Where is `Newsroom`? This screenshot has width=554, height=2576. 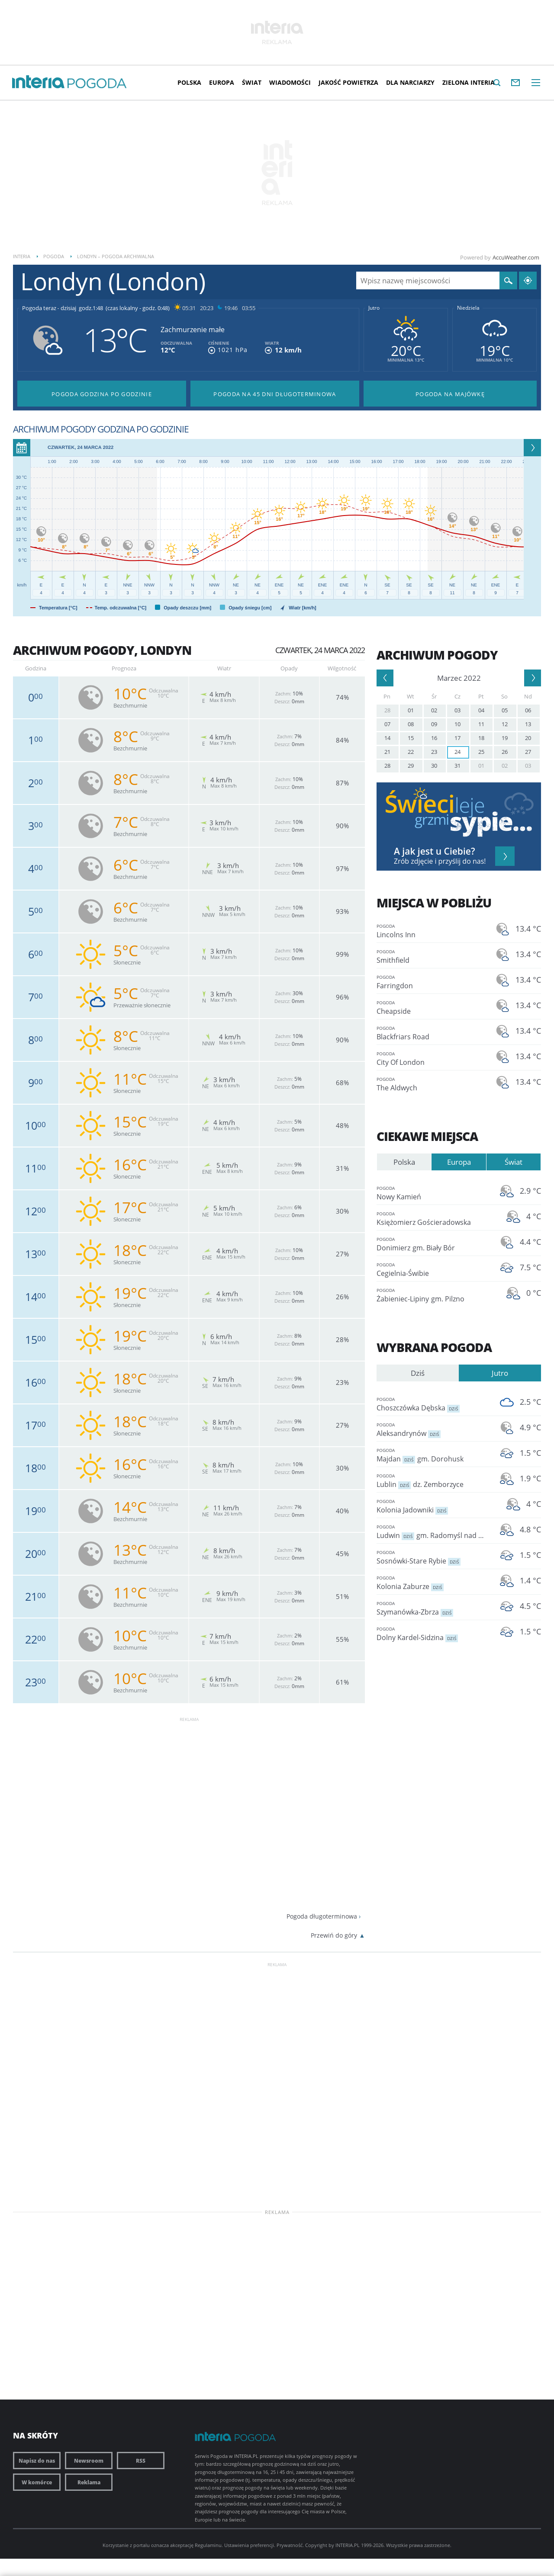
Newsroom is located at coordinates (88, 2460).